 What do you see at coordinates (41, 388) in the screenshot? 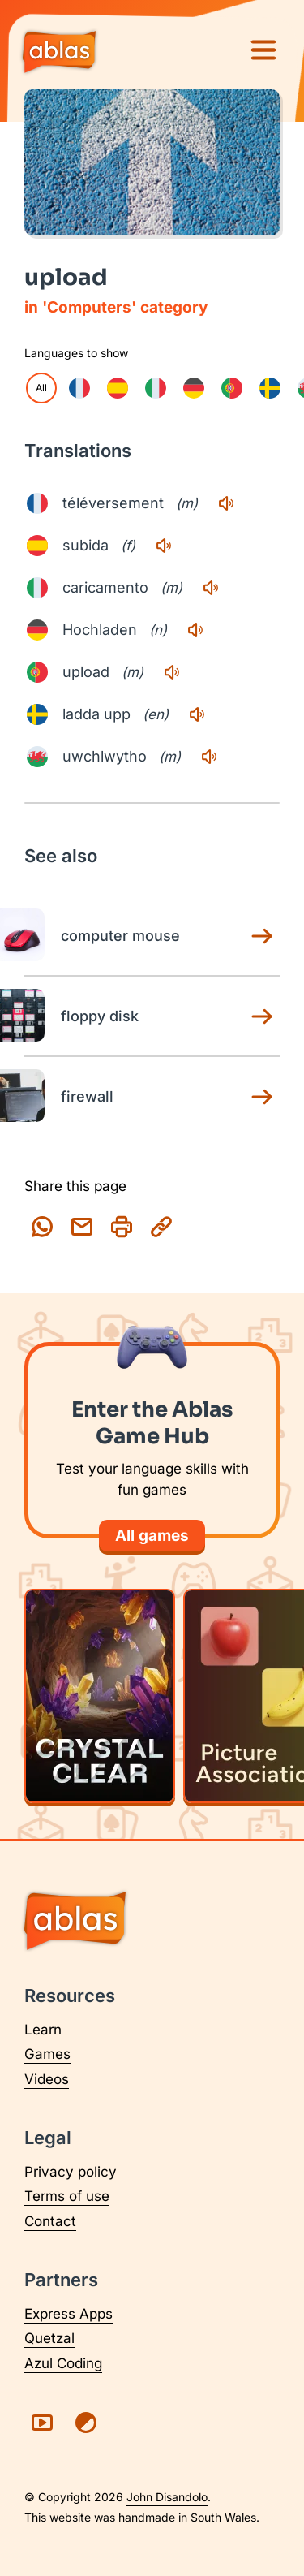
I see `All [checkbox]` at bounding box center [41, 388].